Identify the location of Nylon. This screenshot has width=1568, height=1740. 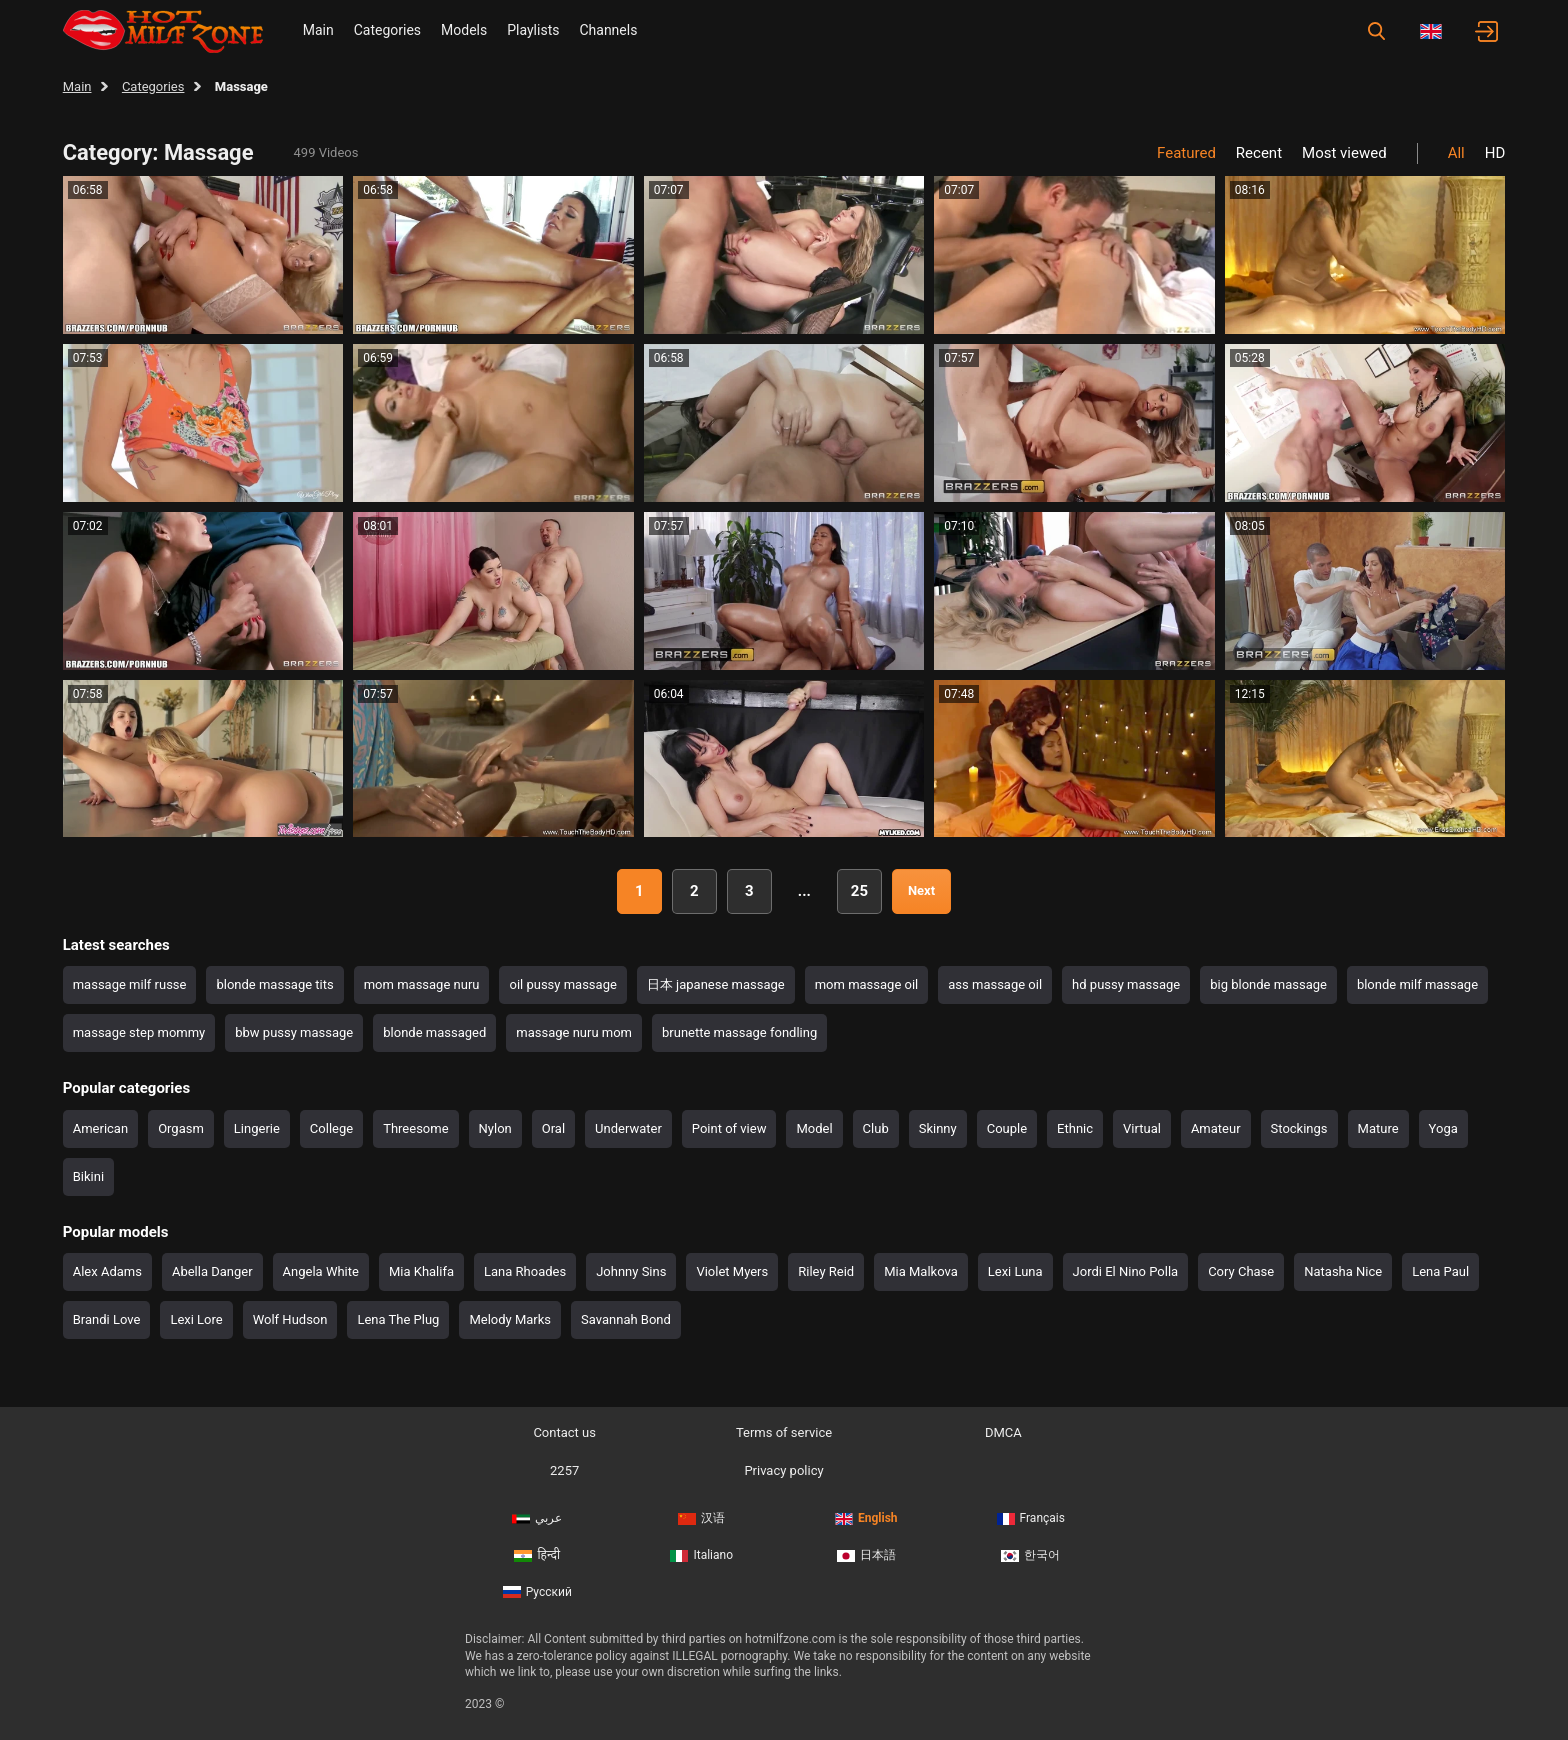
(495, 1128).